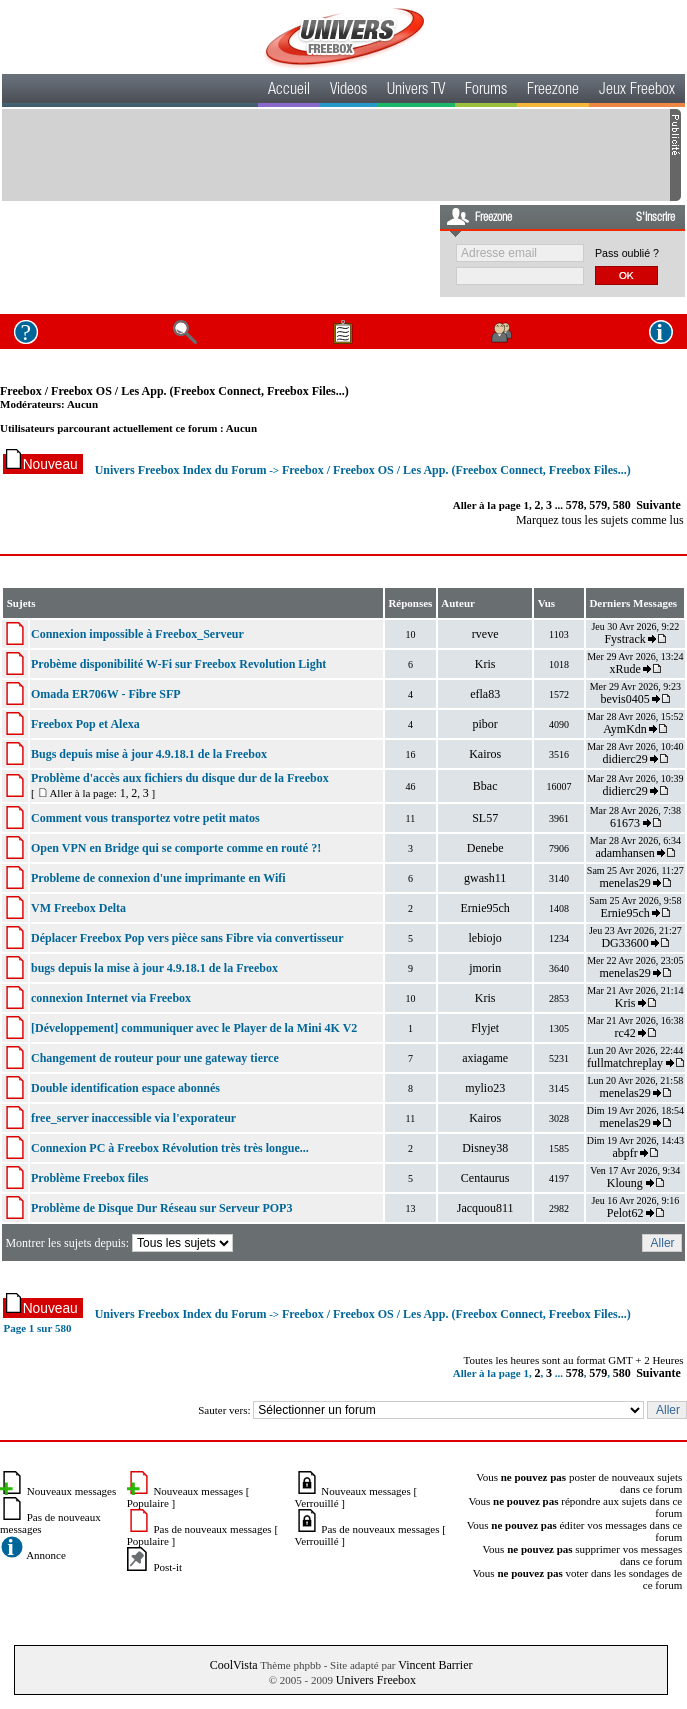  I want to click on Jacquou811, so click(485, 1208).